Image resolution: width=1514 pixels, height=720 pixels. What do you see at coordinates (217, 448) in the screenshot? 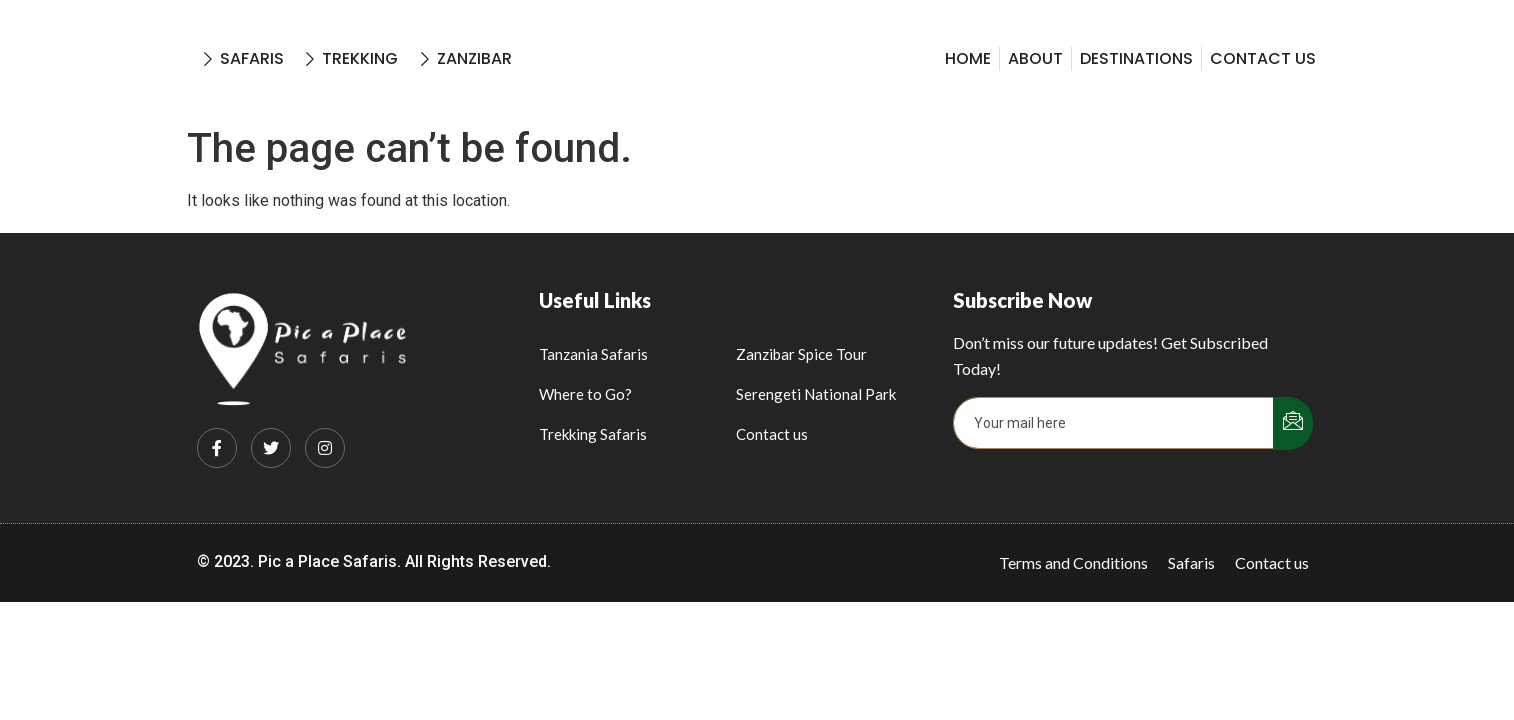
I see `[Facebook]` at bounding box center [217, 448].